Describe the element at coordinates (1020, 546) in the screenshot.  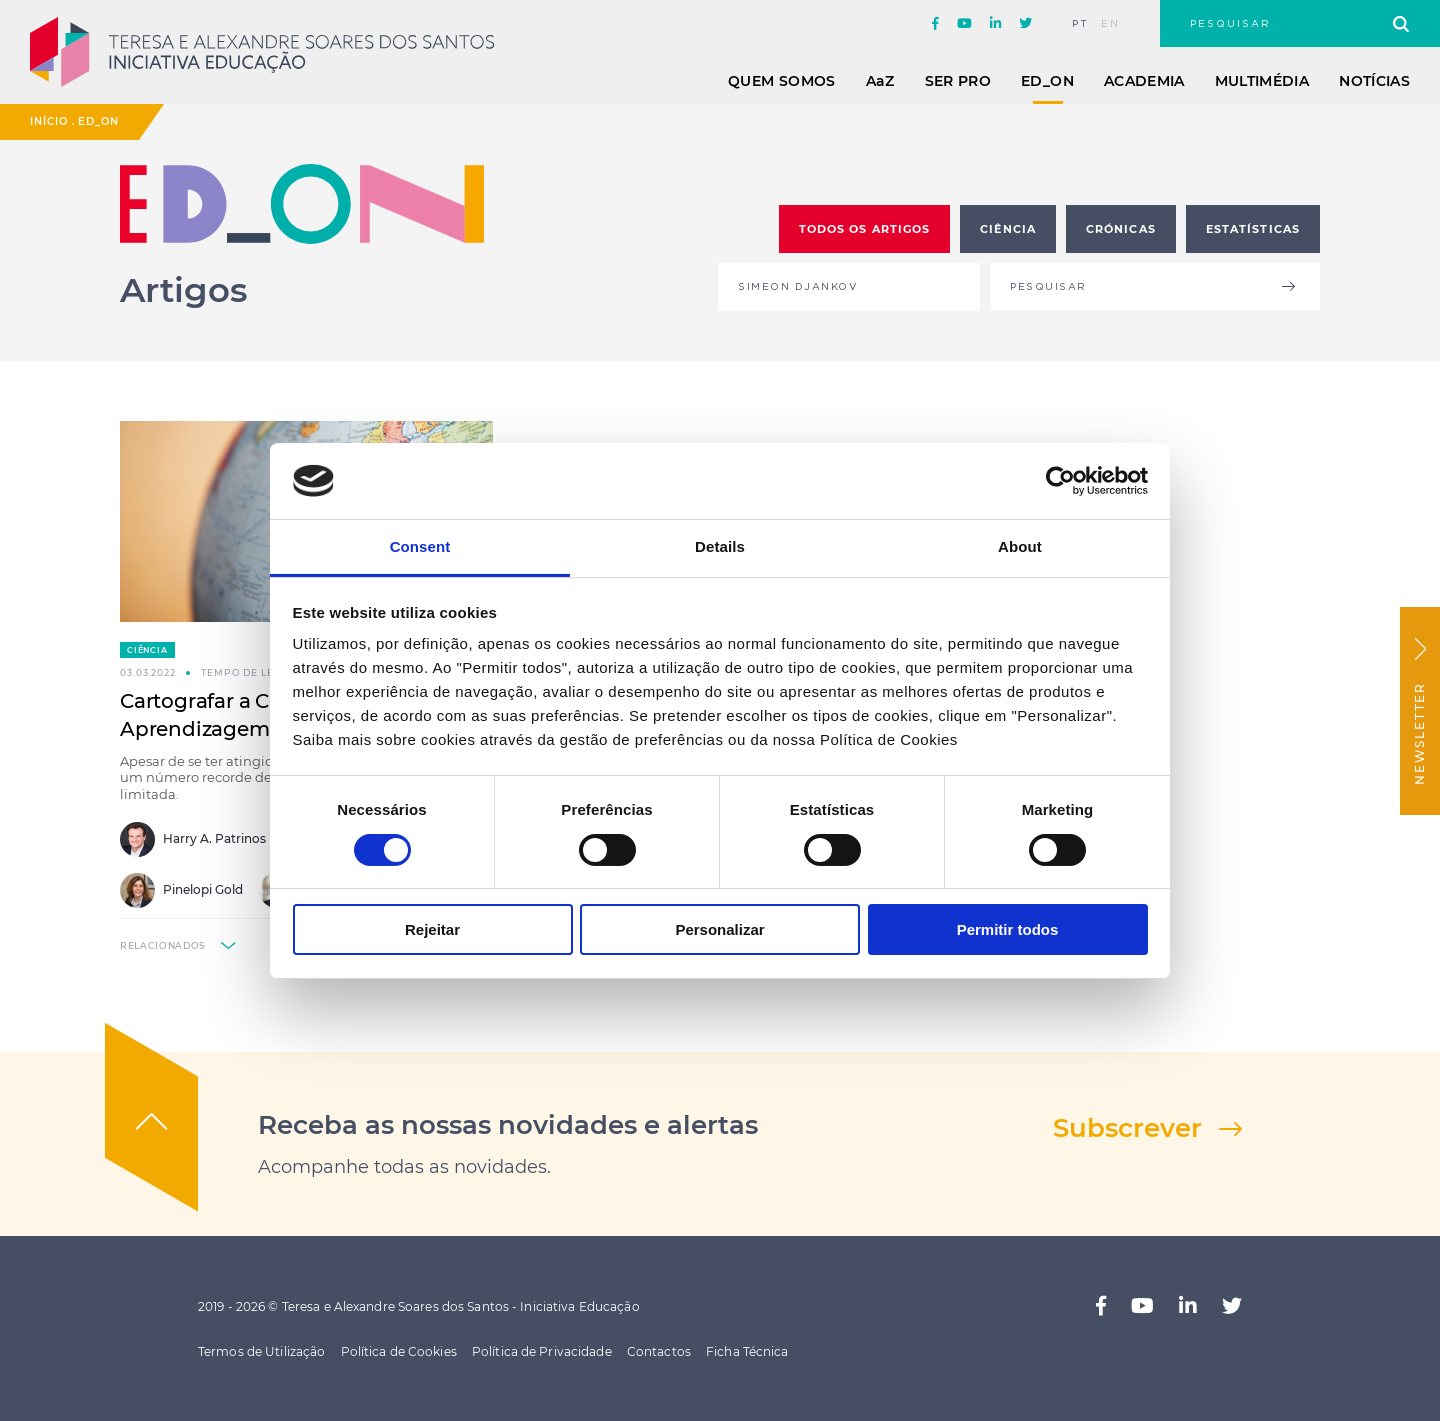
I see `About [tab]` at that location.